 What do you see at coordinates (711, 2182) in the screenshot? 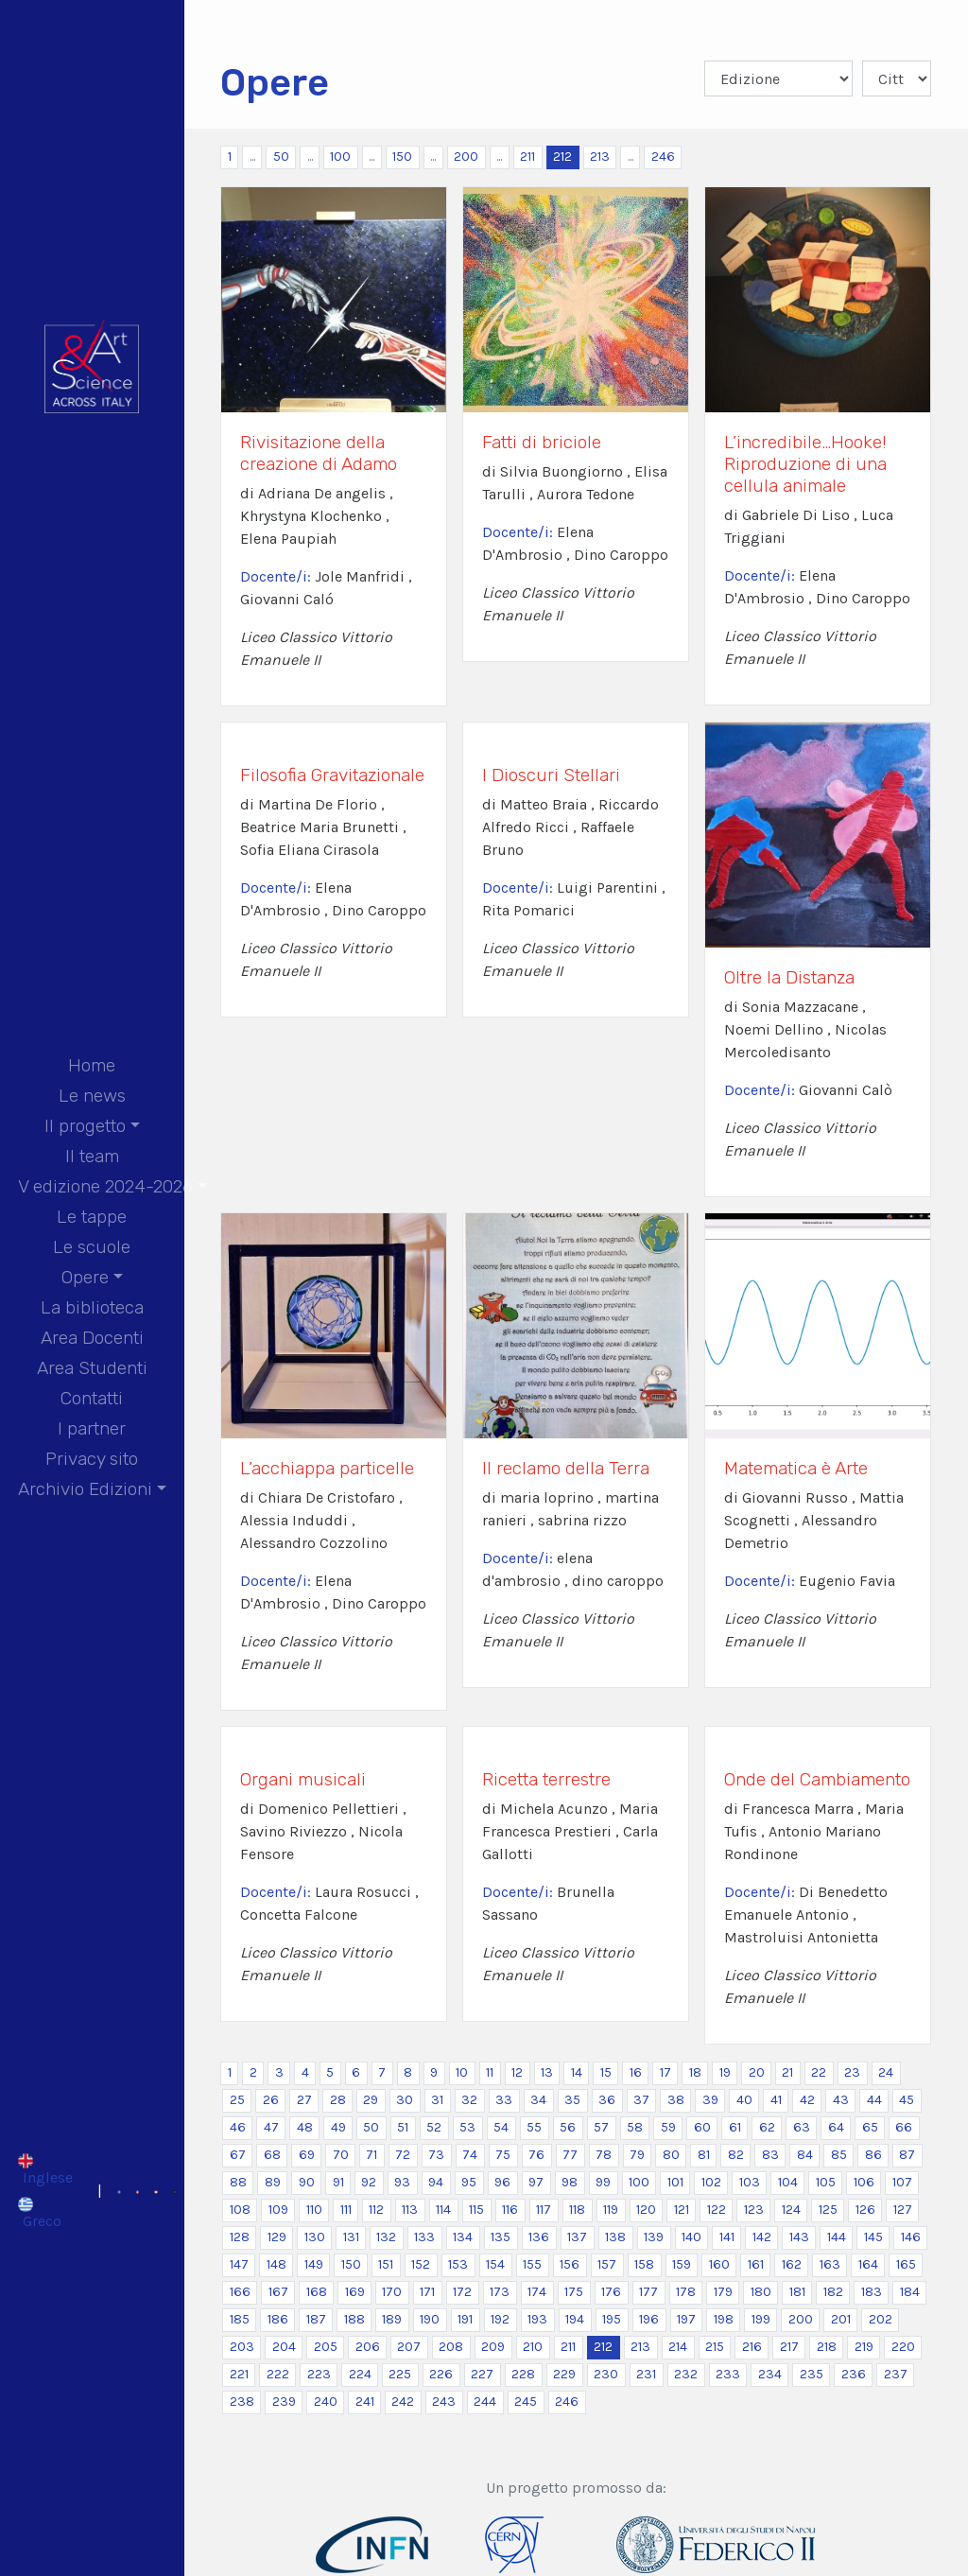
I see `102` at bounding box center [711, 2182].